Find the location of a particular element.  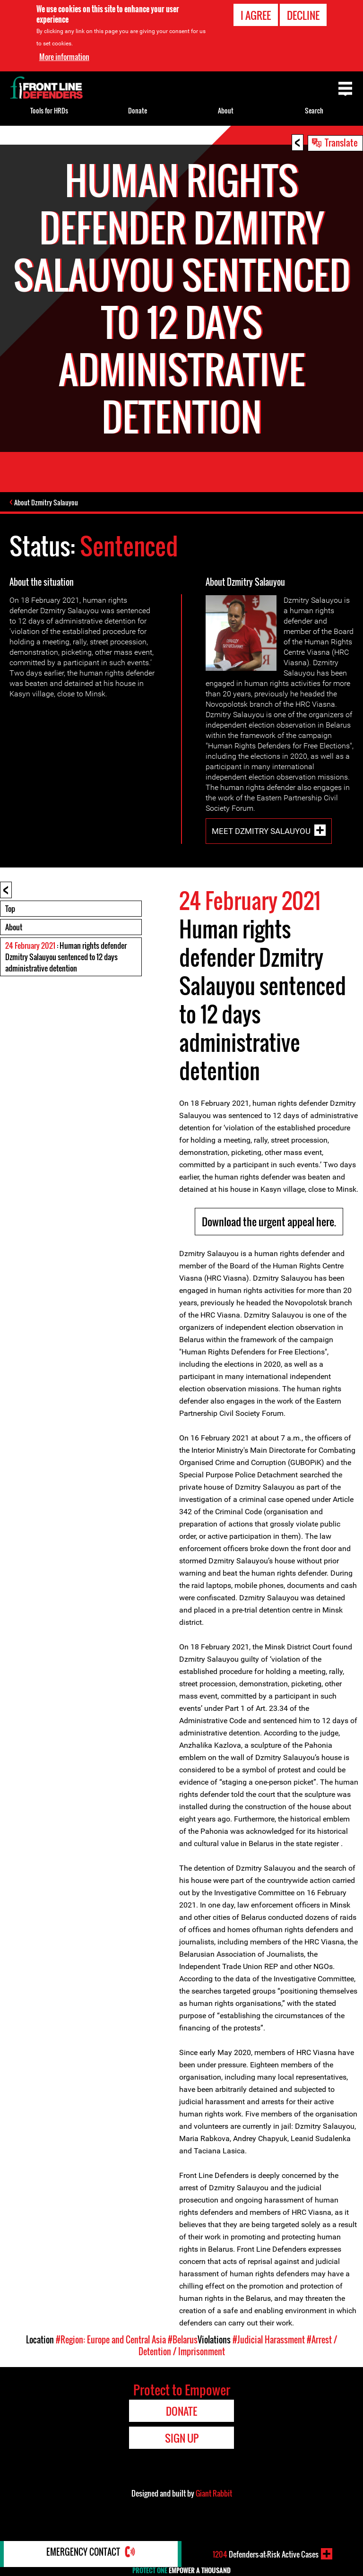

Meet Dzmitry Salauyou is located at coordinates (261, 845).